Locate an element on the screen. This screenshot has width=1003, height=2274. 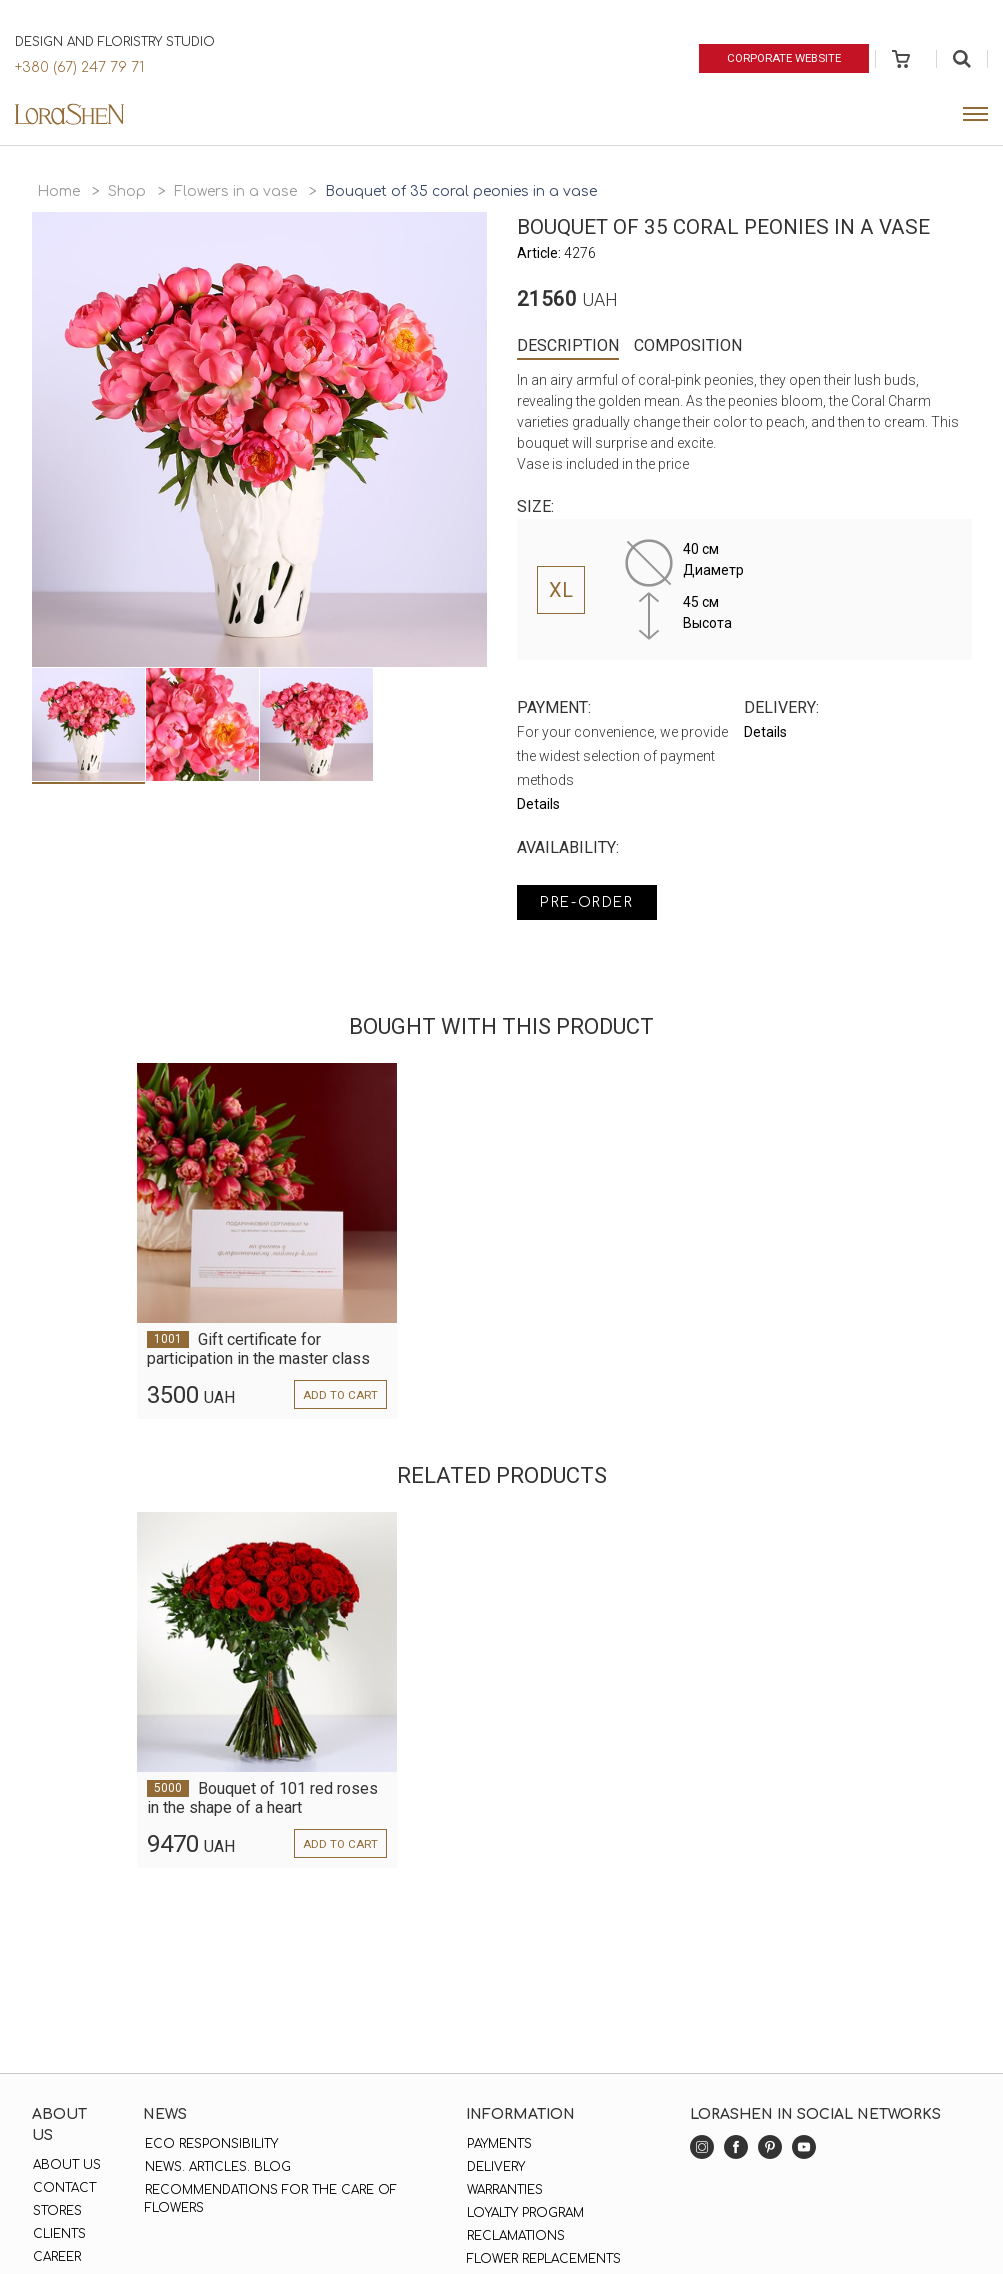
News. Articles. Blog is located at coordinates (216, 2167).